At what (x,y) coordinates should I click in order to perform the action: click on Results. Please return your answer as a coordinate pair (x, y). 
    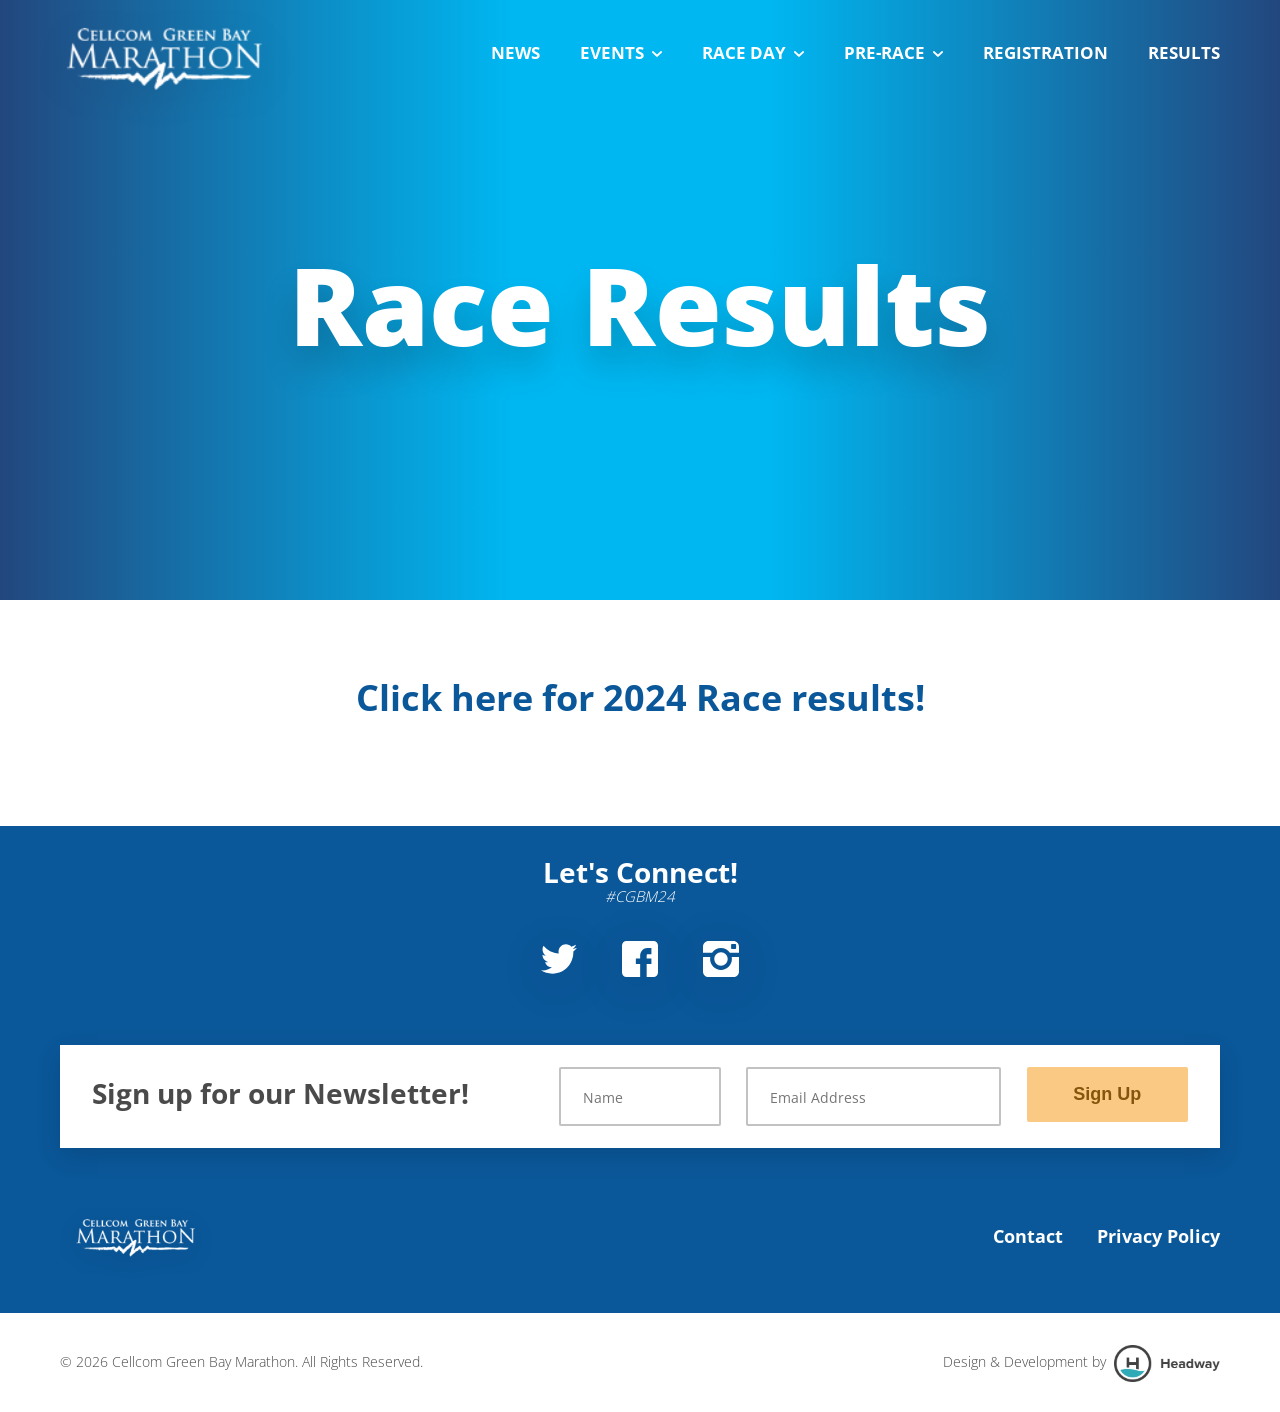
    Looking at the image, I should click on (1184, 52).